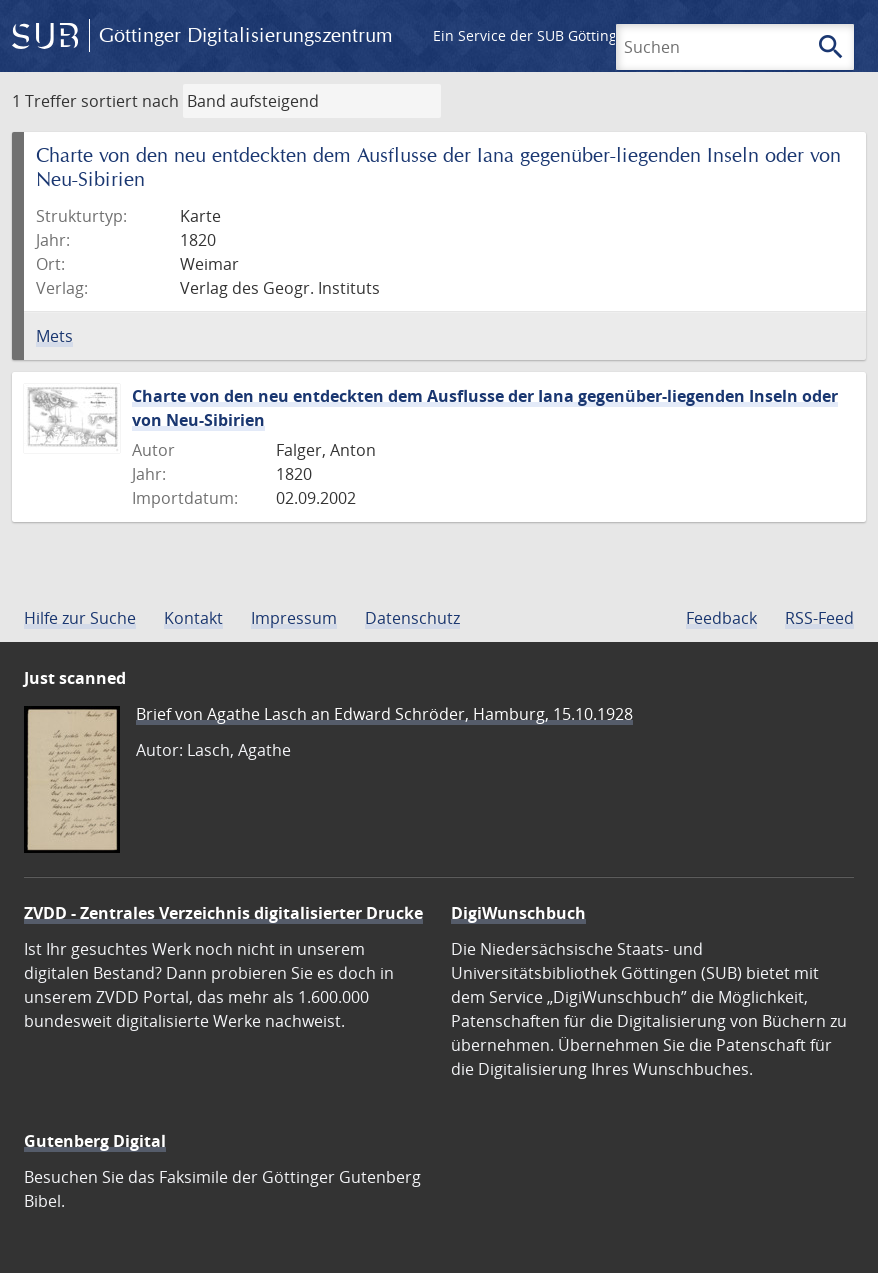  I want to click on Datenschutz, so click(412, 618).